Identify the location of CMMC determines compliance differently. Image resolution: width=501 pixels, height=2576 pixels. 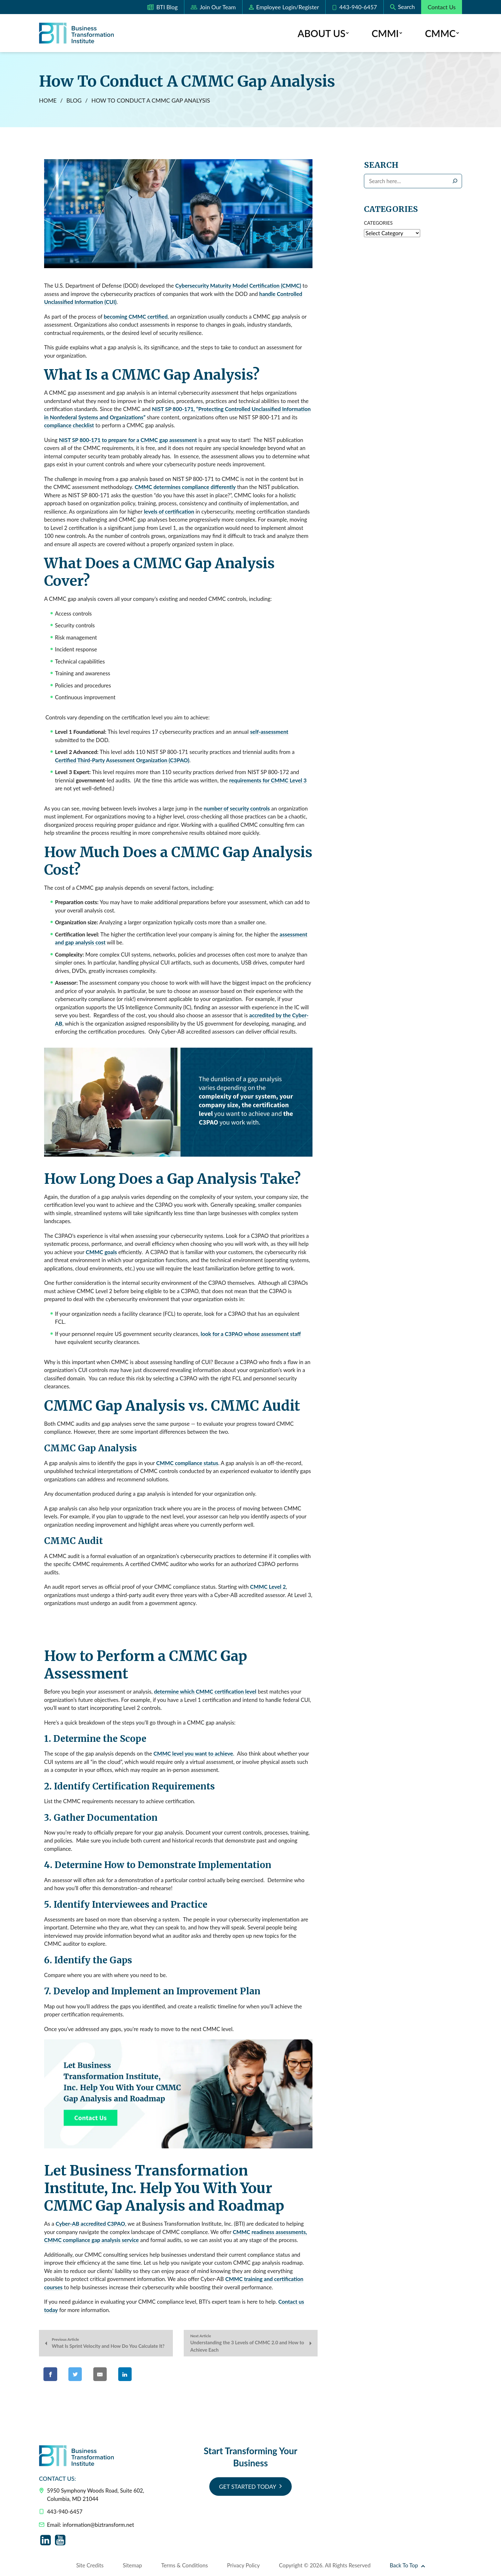
(185, 487).